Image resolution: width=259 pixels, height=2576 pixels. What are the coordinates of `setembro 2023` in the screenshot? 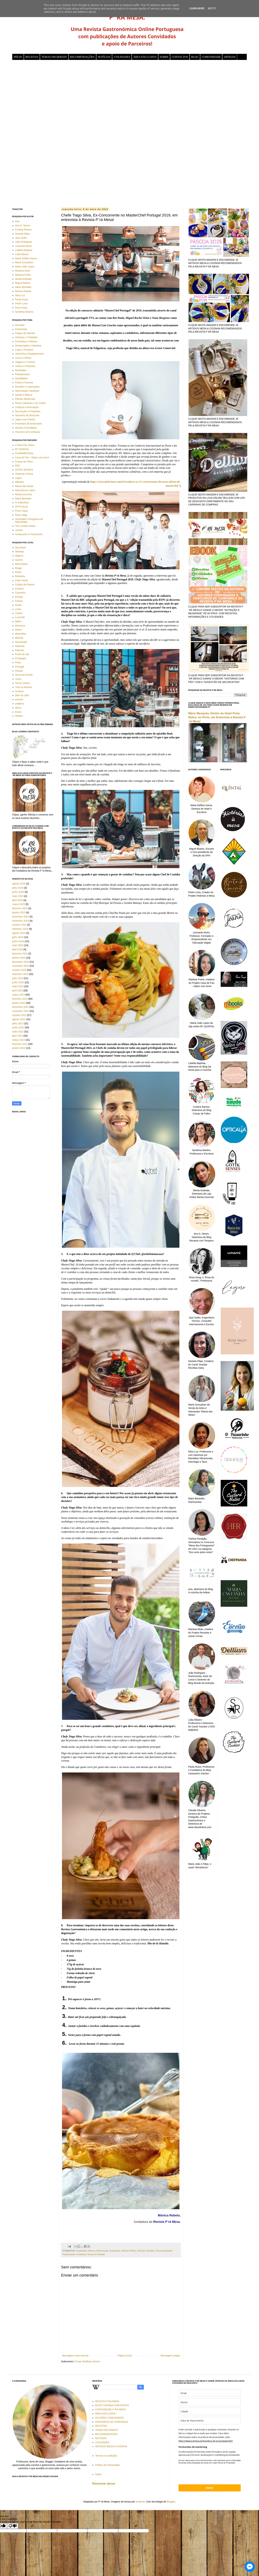 It's located at (20, 974).